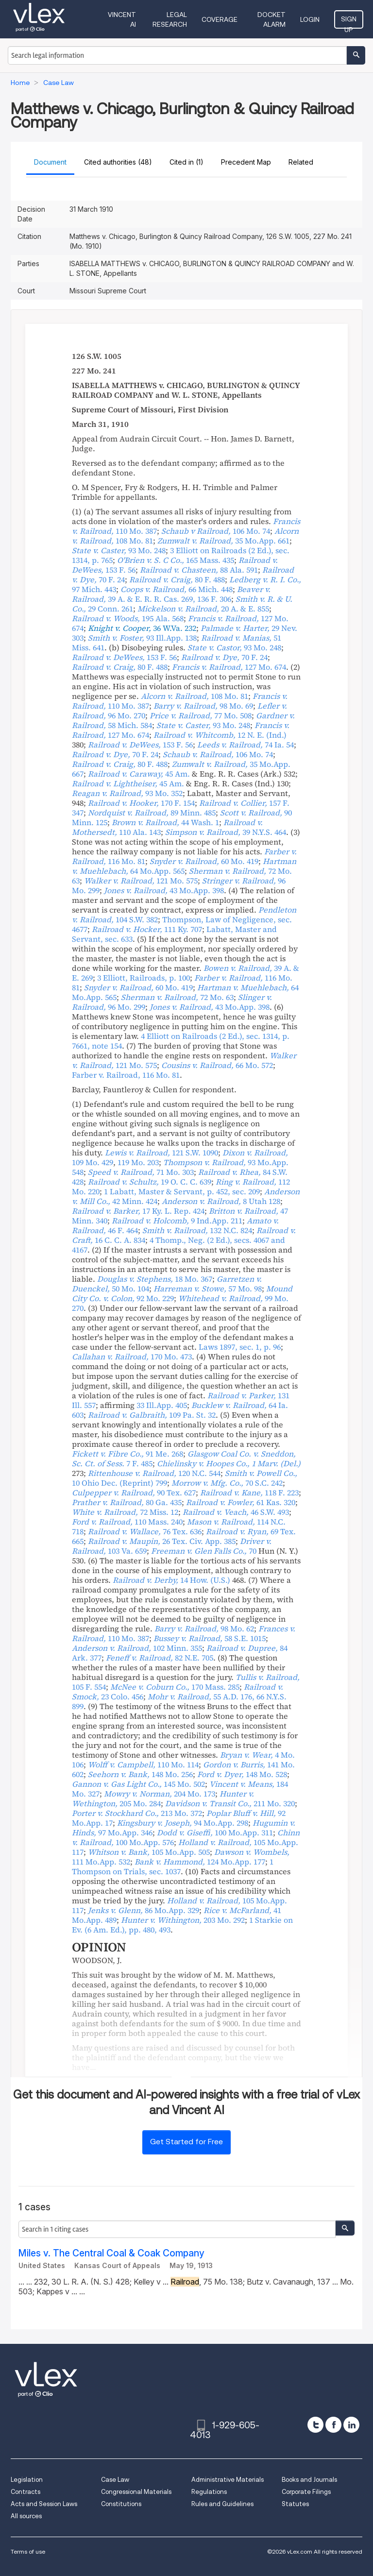 This screenshot has height=2576, width=373. Describe the element at coordinates (115, 2479) in the screenshot. I see `Case Law` at that location.